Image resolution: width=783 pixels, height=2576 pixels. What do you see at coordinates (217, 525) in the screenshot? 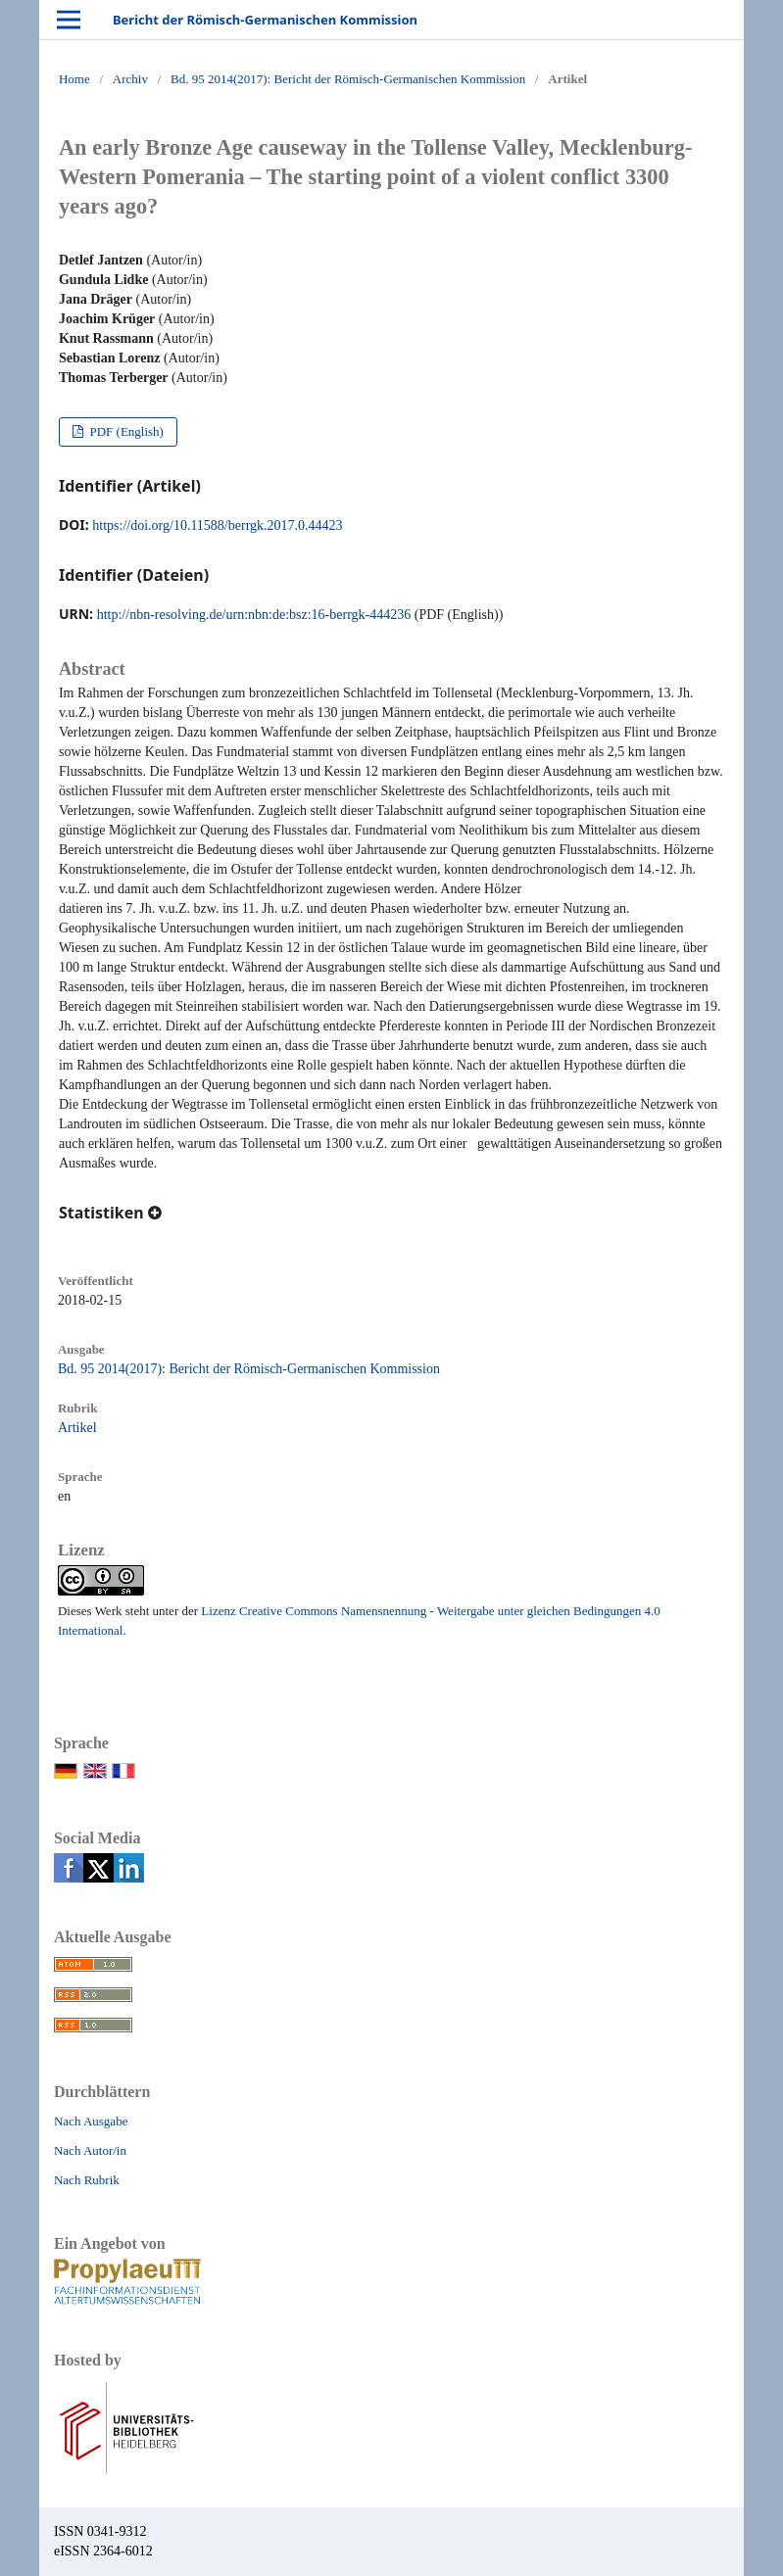
I see `https://doi.org/10.11588/berrgk.2017.0.44423` at bounding box center [217, 525].